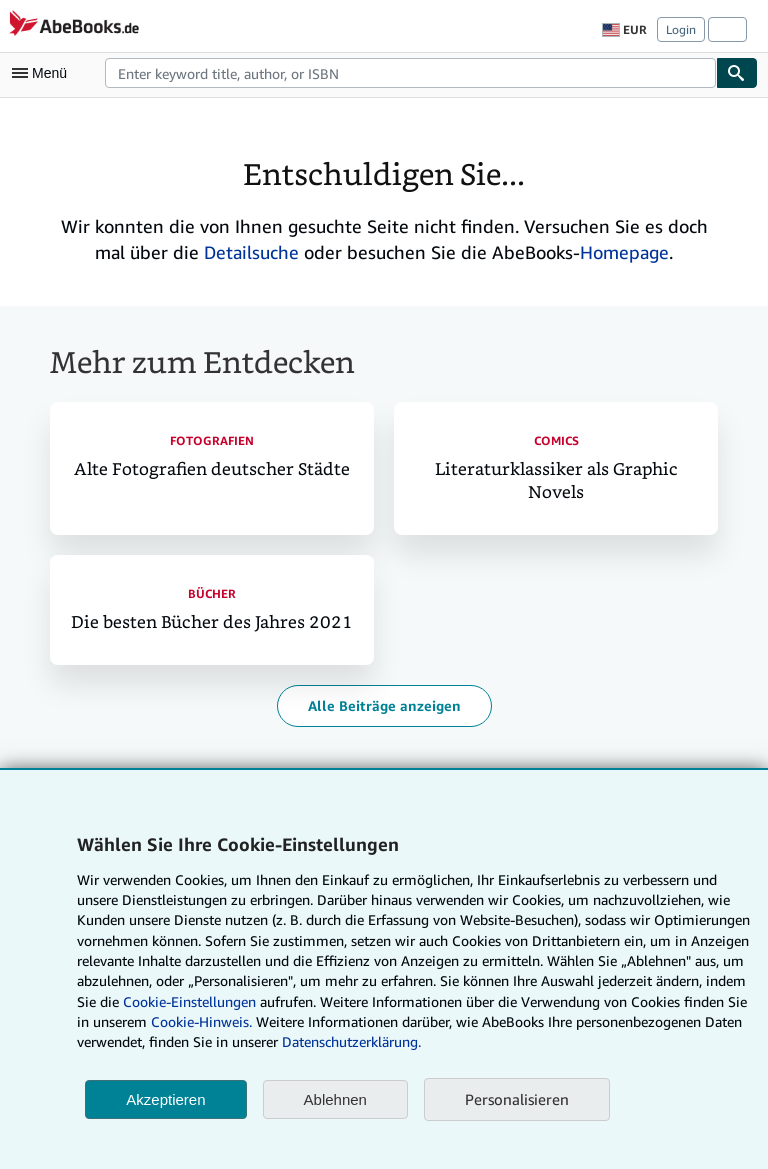 This screenshot has width=768, height=1169. I want to click on Bücher, so click(212, 593).